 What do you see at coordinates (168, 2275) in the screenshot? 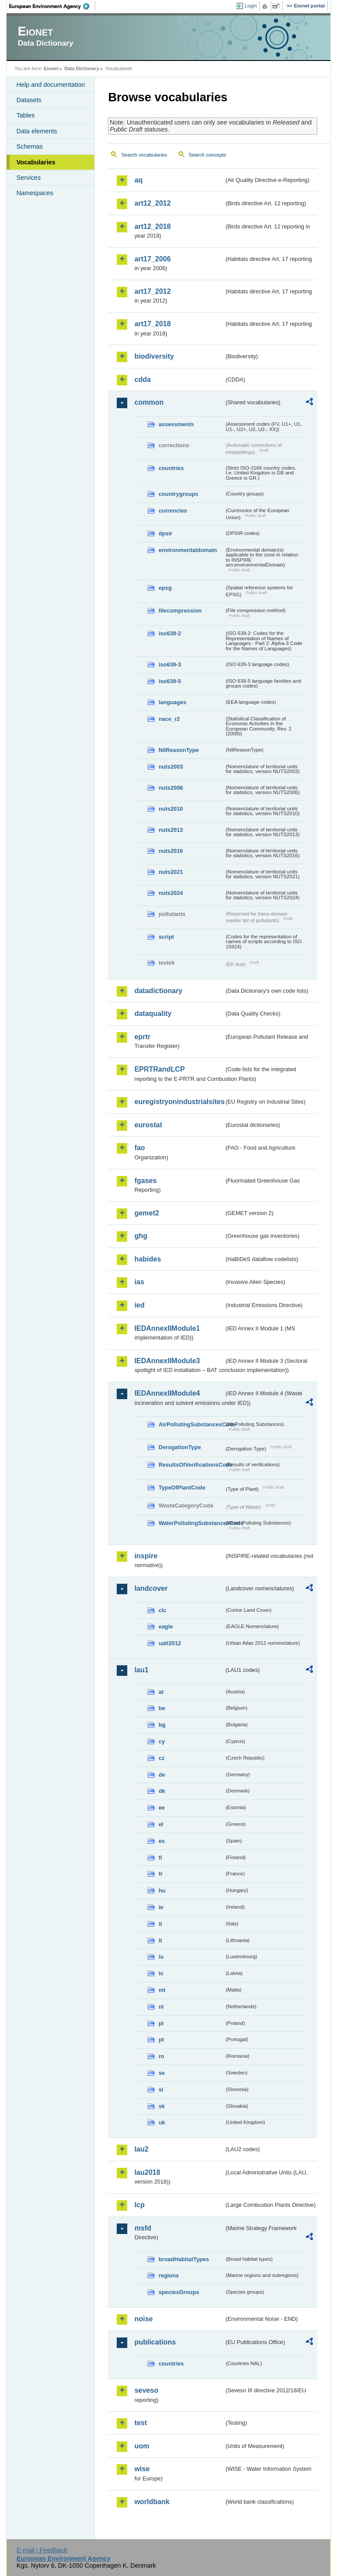
I see `regions` at bounding box center [168, 2275].